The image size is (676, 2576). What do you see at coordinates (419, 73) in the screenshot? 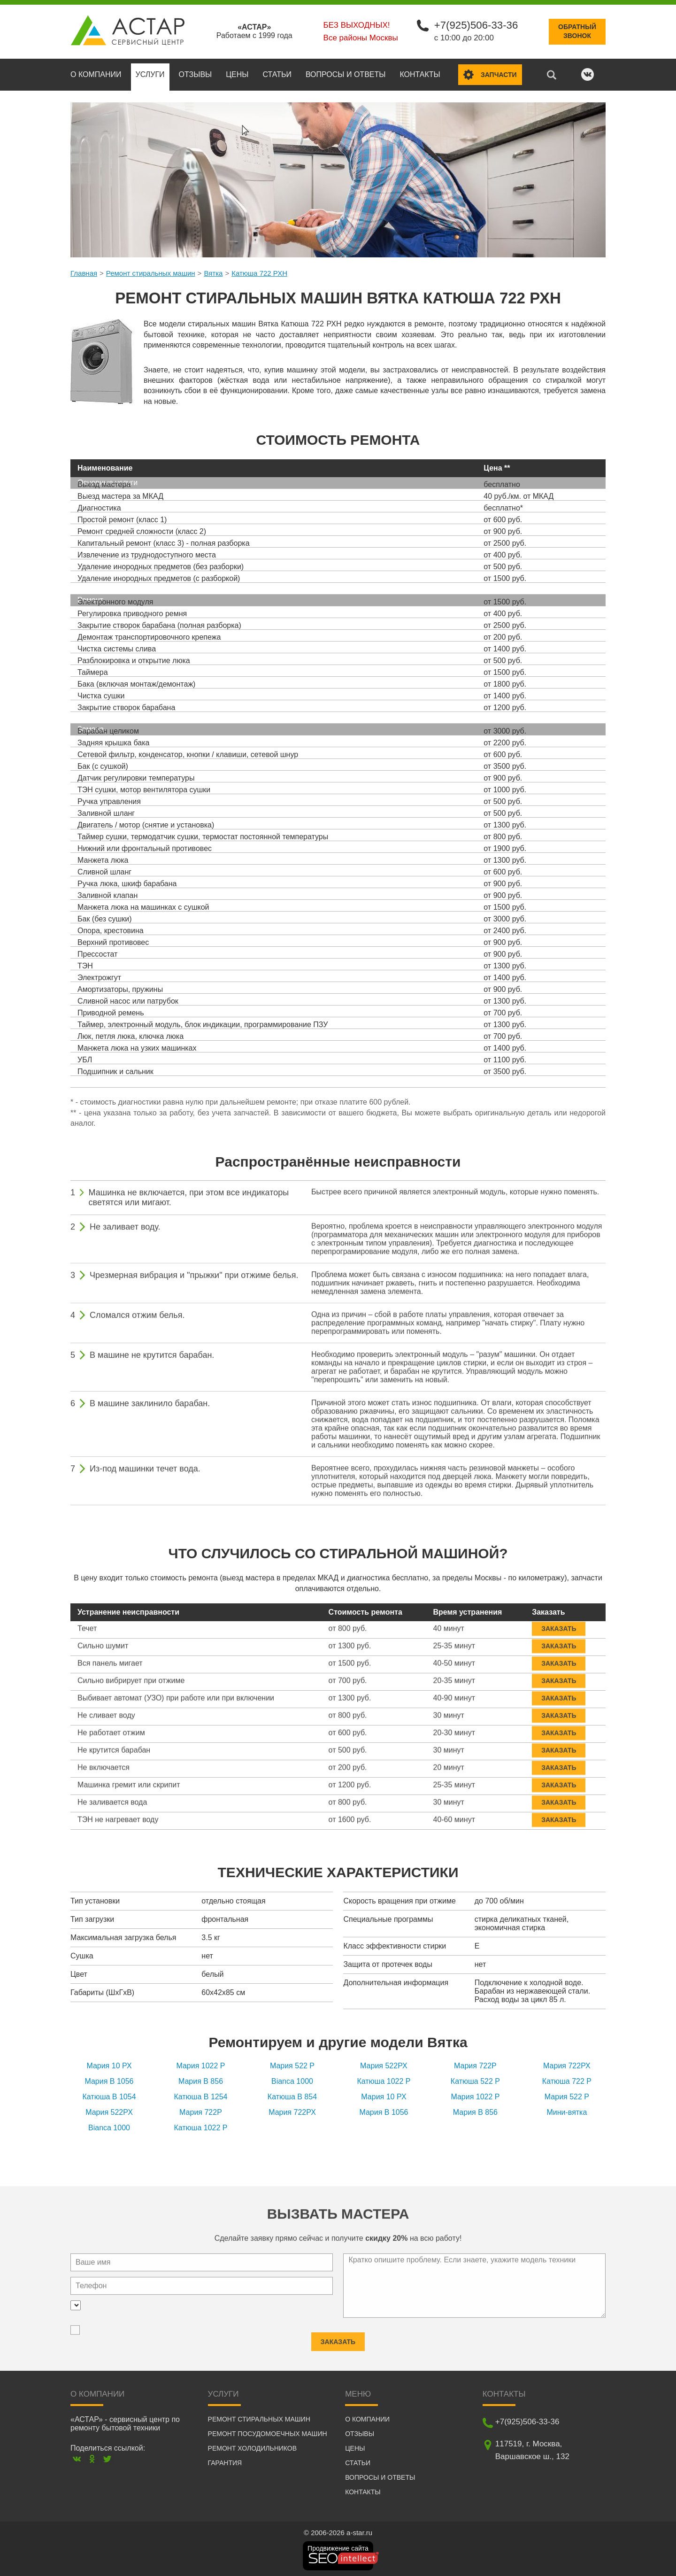
I see `Контакты` at bounding box center [419, 73].